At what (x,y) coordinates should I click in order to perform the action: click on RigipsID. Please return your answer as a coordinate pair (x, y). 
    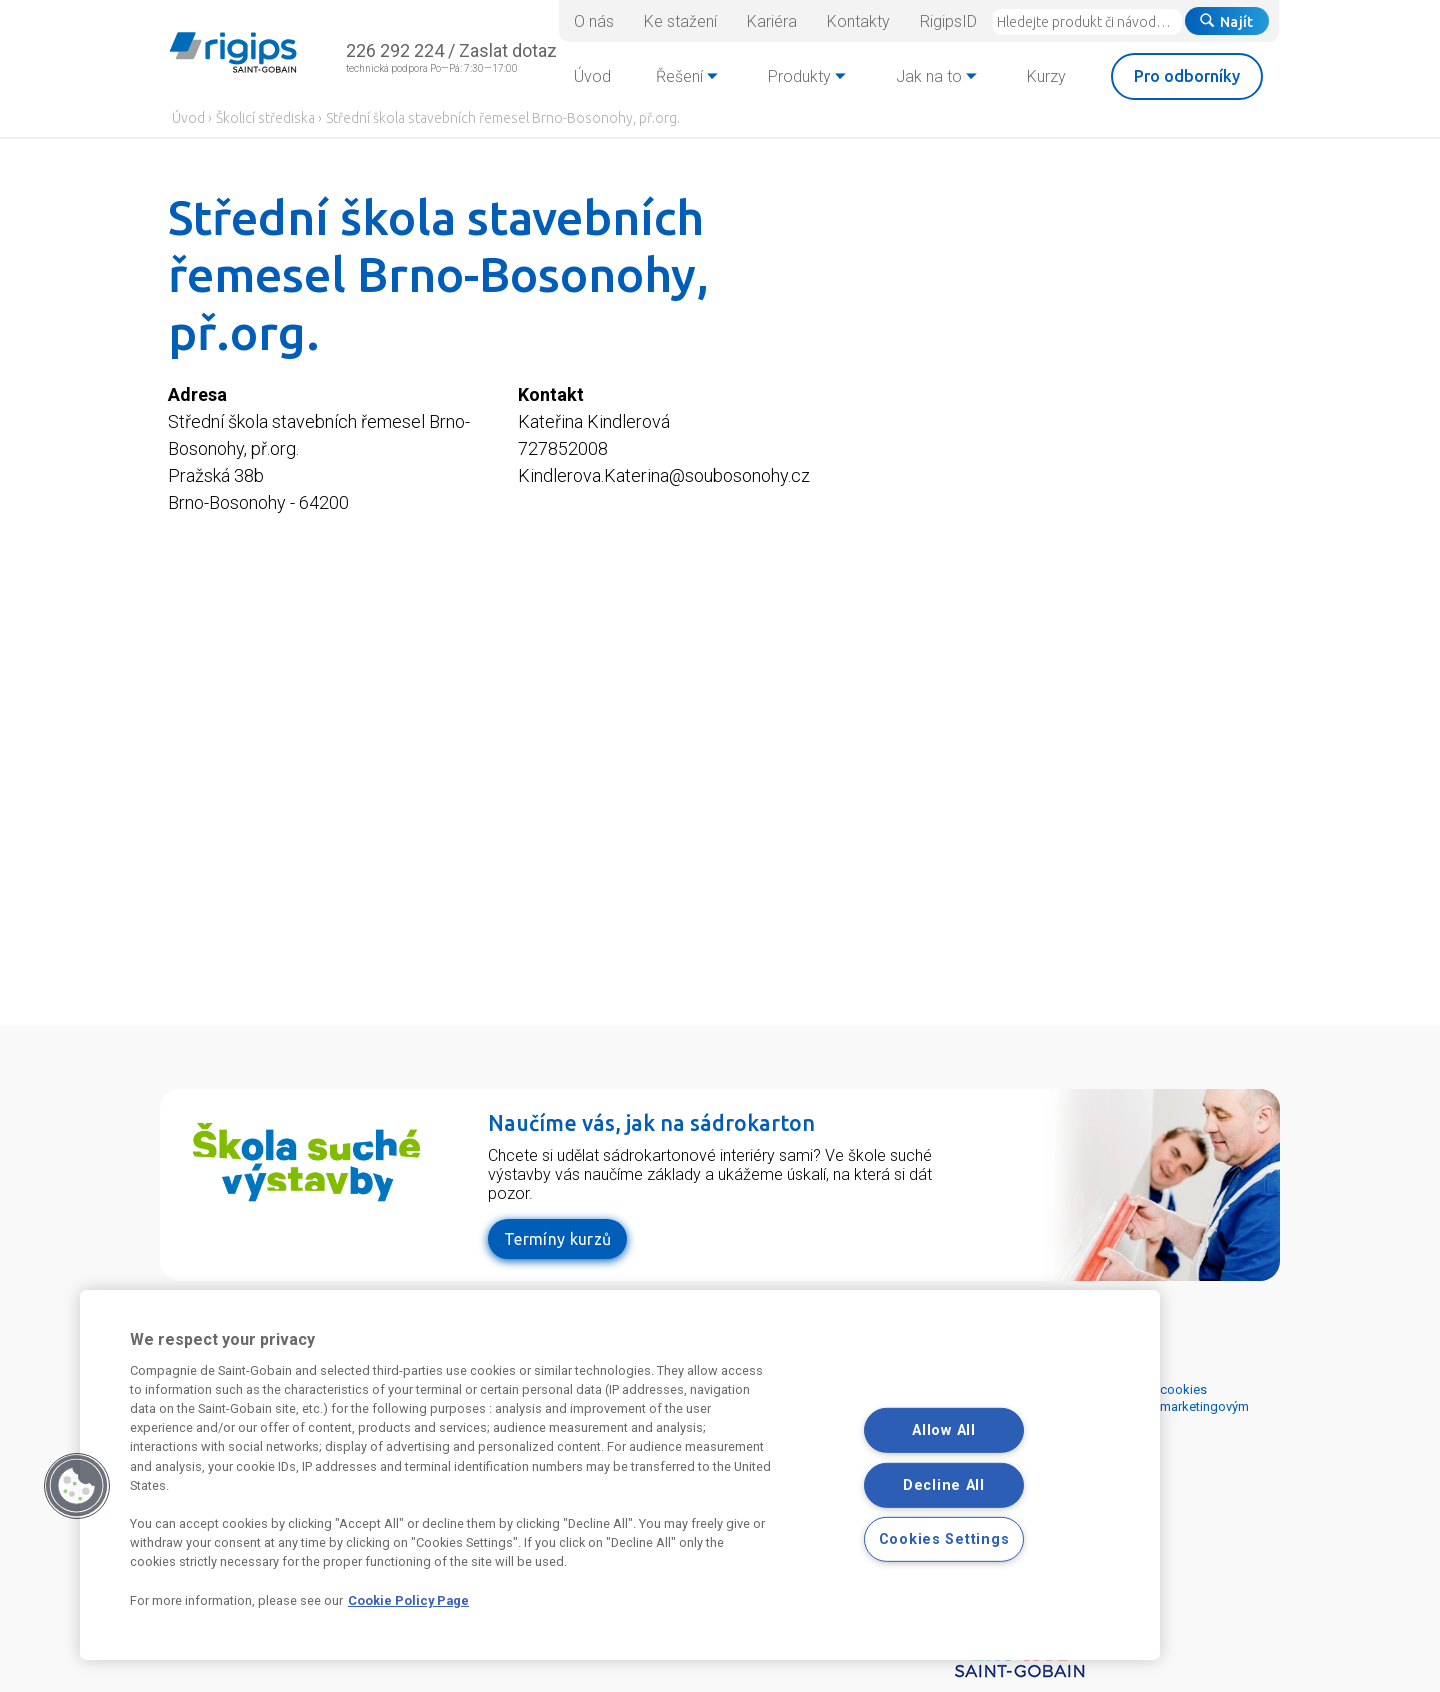
    Looking at the image, I should click on (948, 21).